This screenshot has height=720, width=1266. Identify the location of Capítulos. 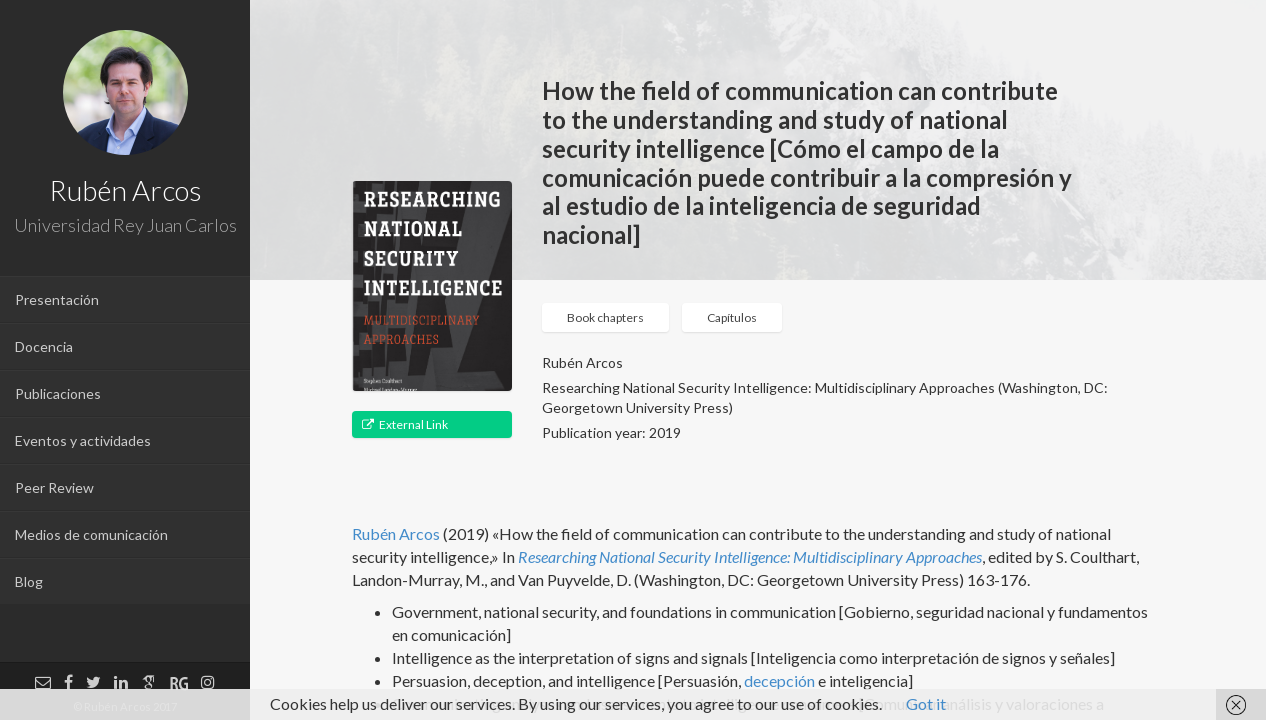
(732, 317).